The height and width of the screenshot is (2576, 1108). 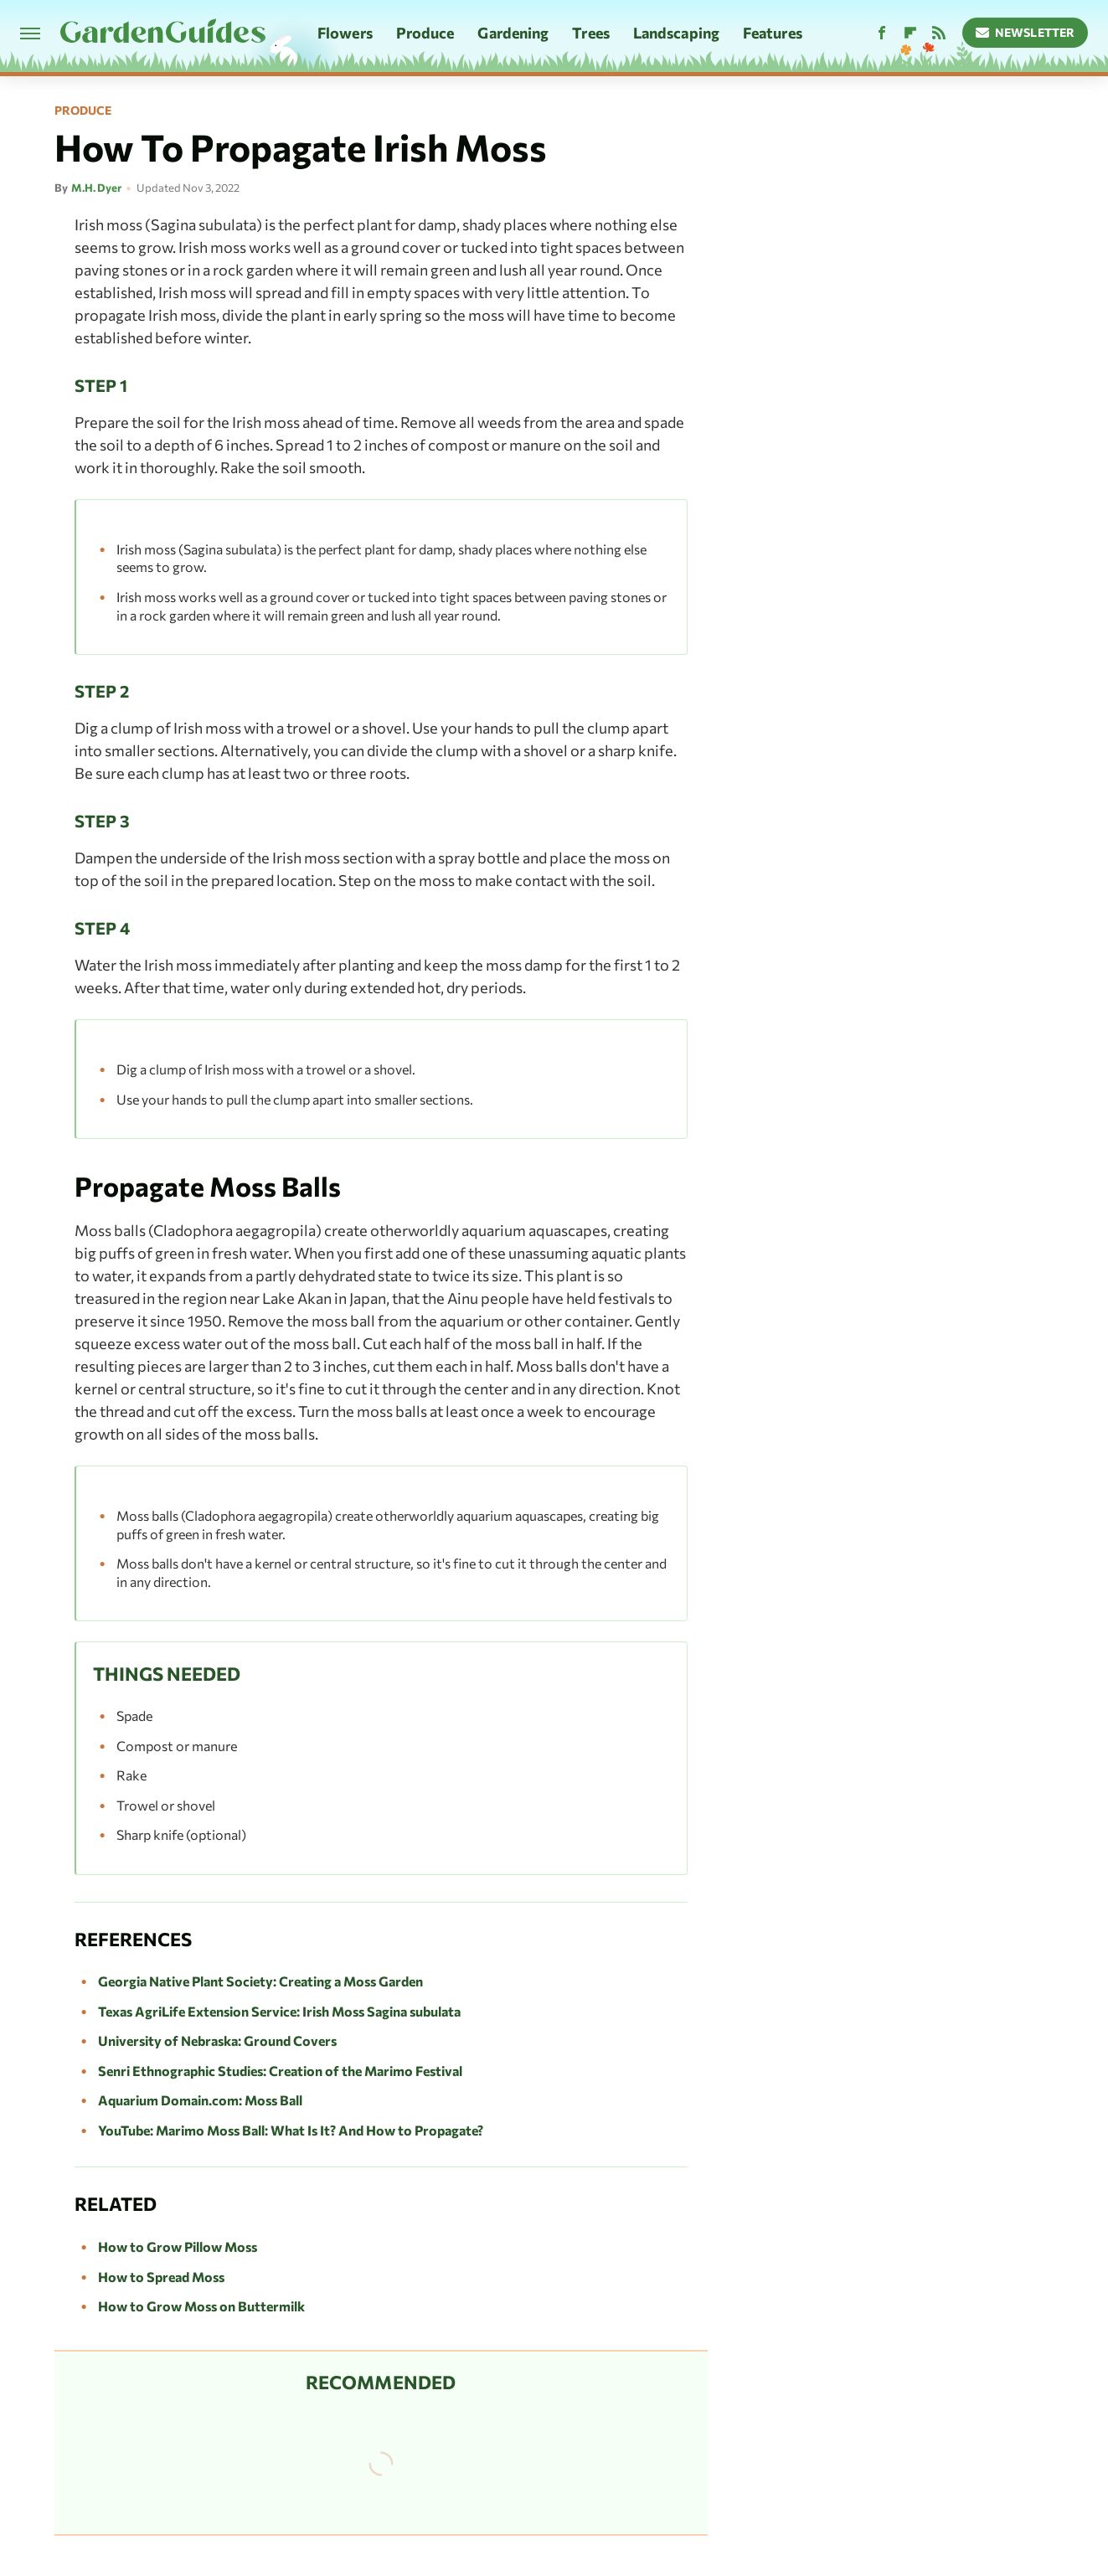 I want to click on How to Spread Moss, so click(x=161, y=2277).